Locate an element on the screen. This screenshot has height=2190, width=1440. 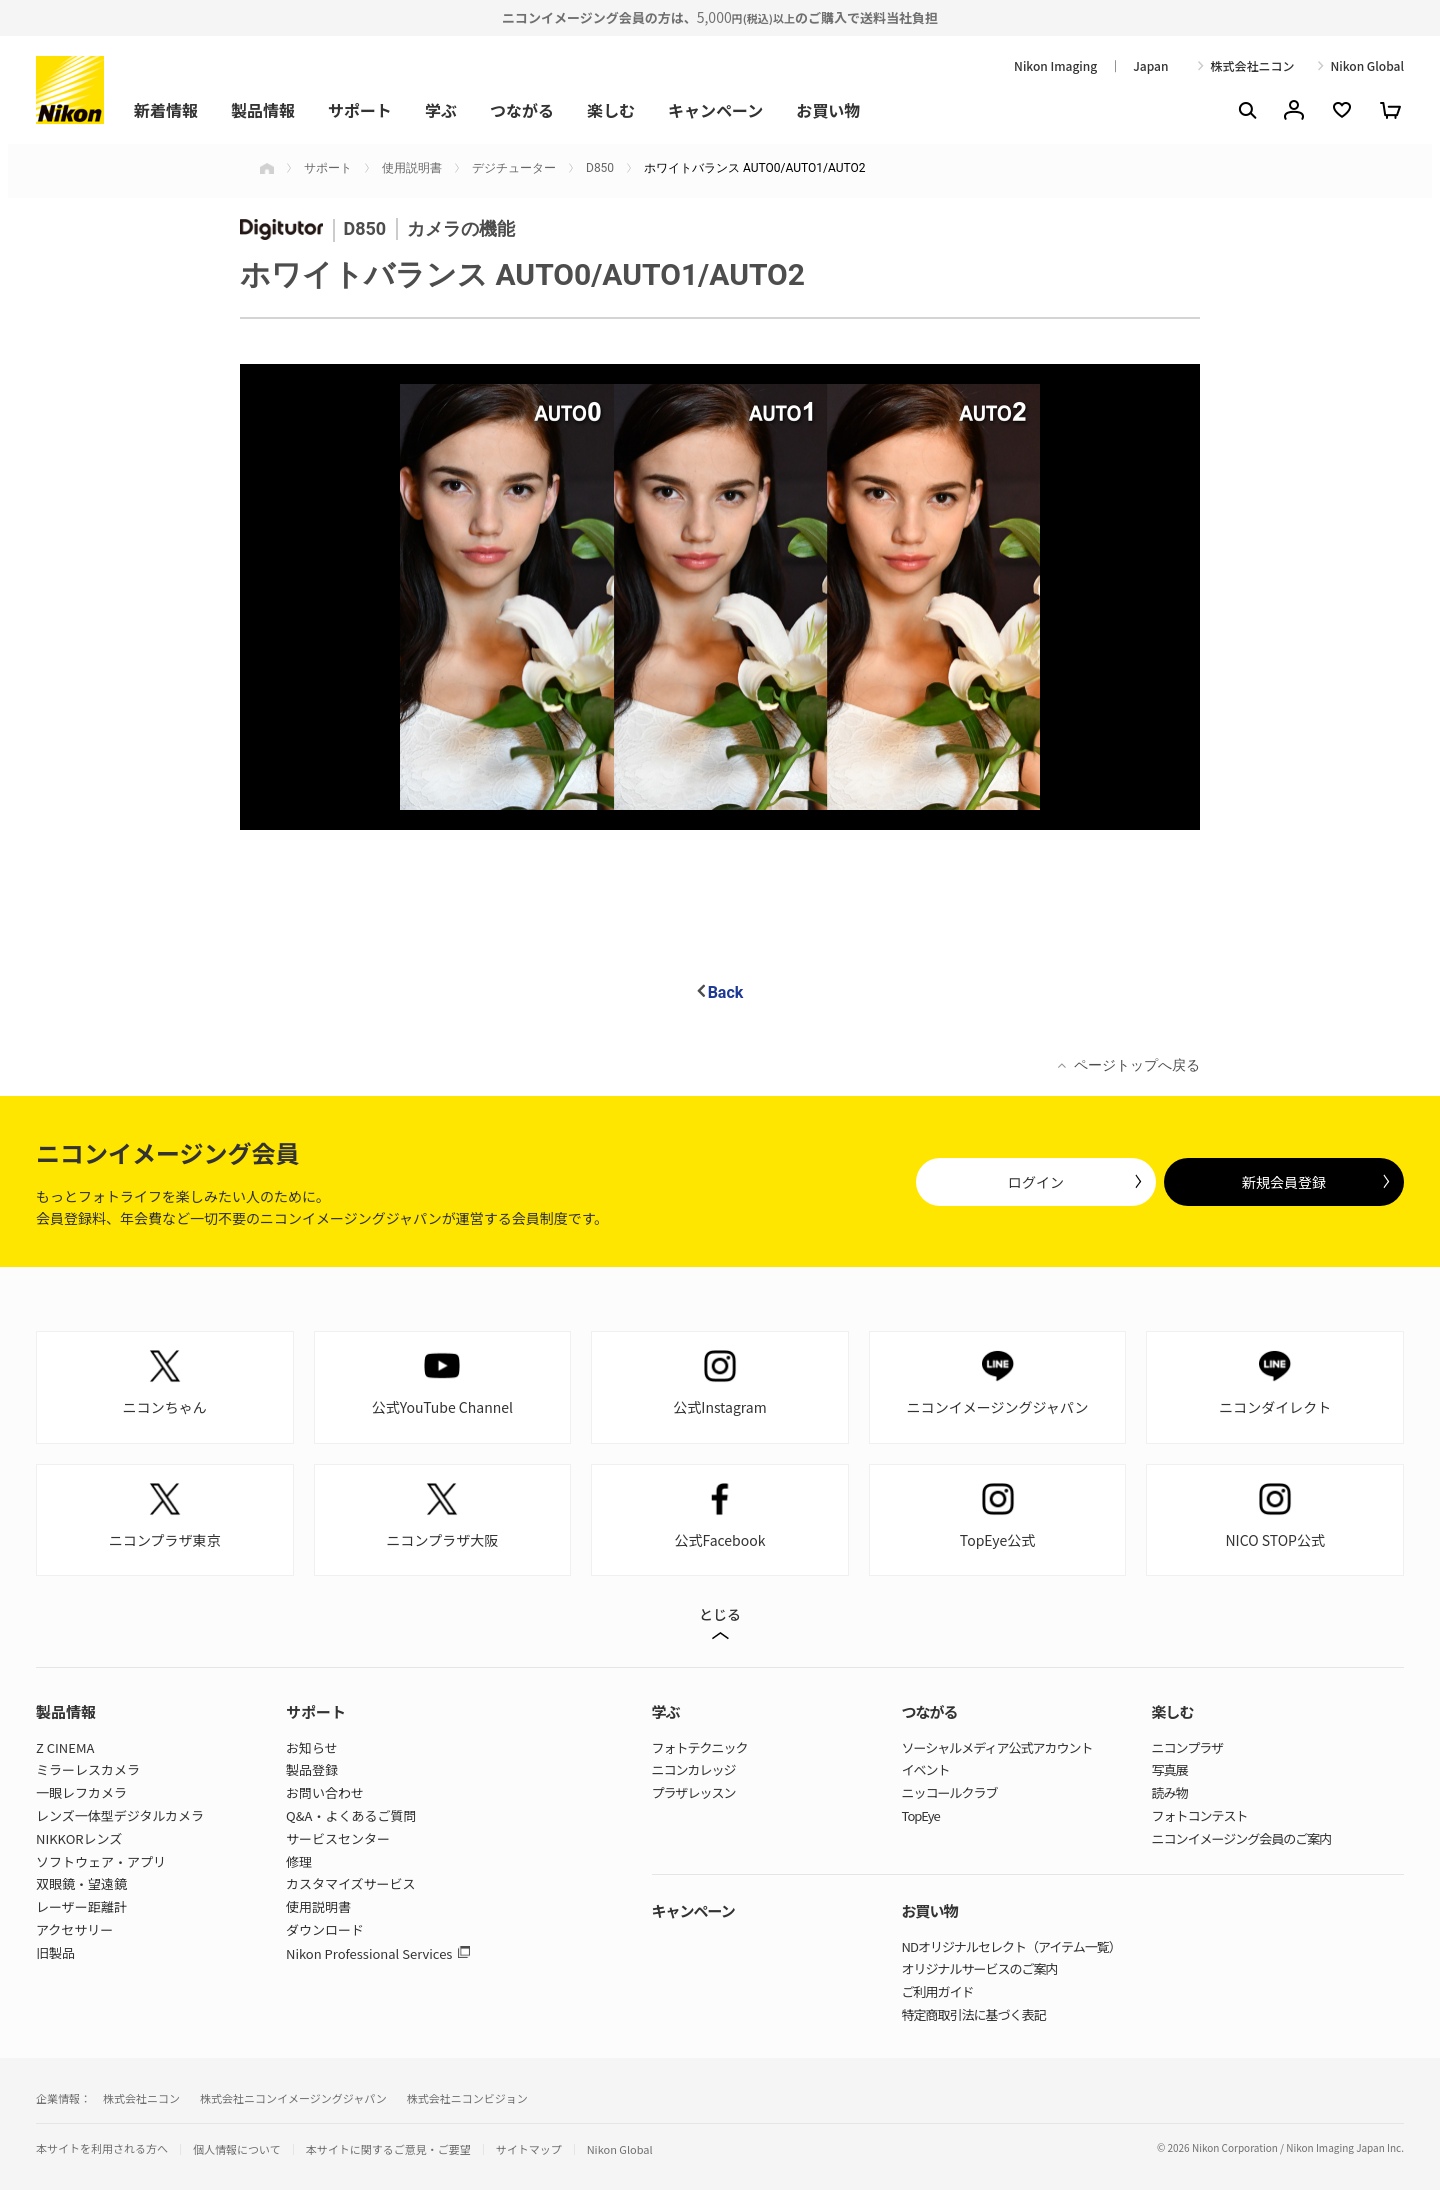
学ぶ is located at coordinates (441, 110).